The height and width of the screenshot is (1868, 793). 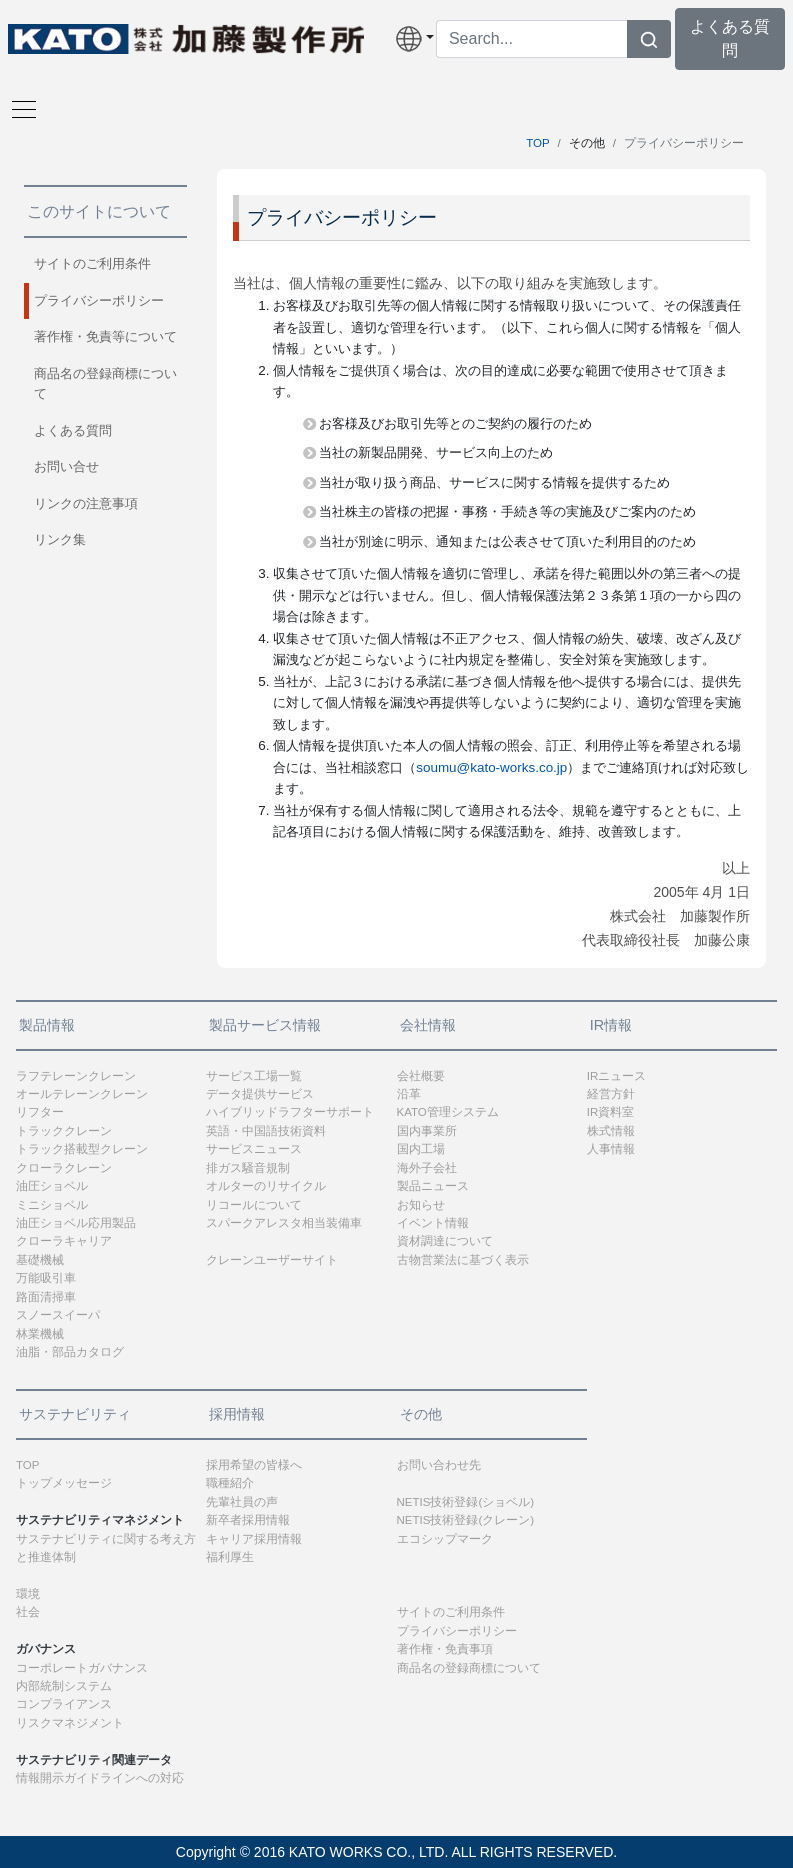 I want to click on 資材調達について, so click(x=445, y=1241).